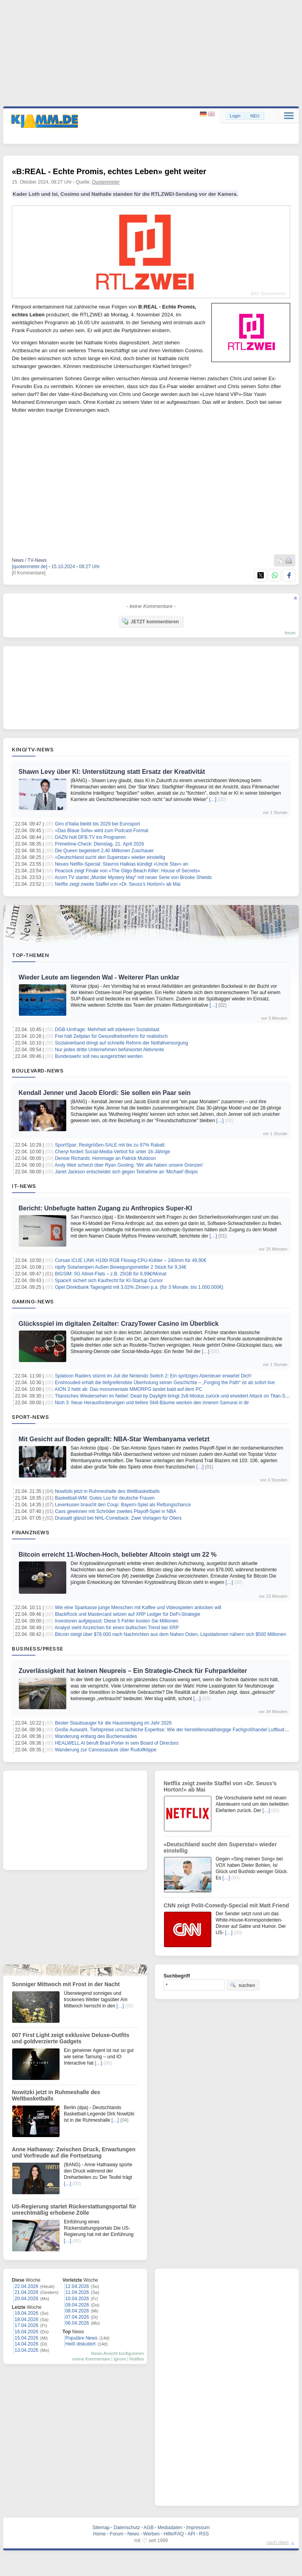 The height and width of the screenshot is (2576, 302). I want to click on 16.04.2026, so click(26, 2331).